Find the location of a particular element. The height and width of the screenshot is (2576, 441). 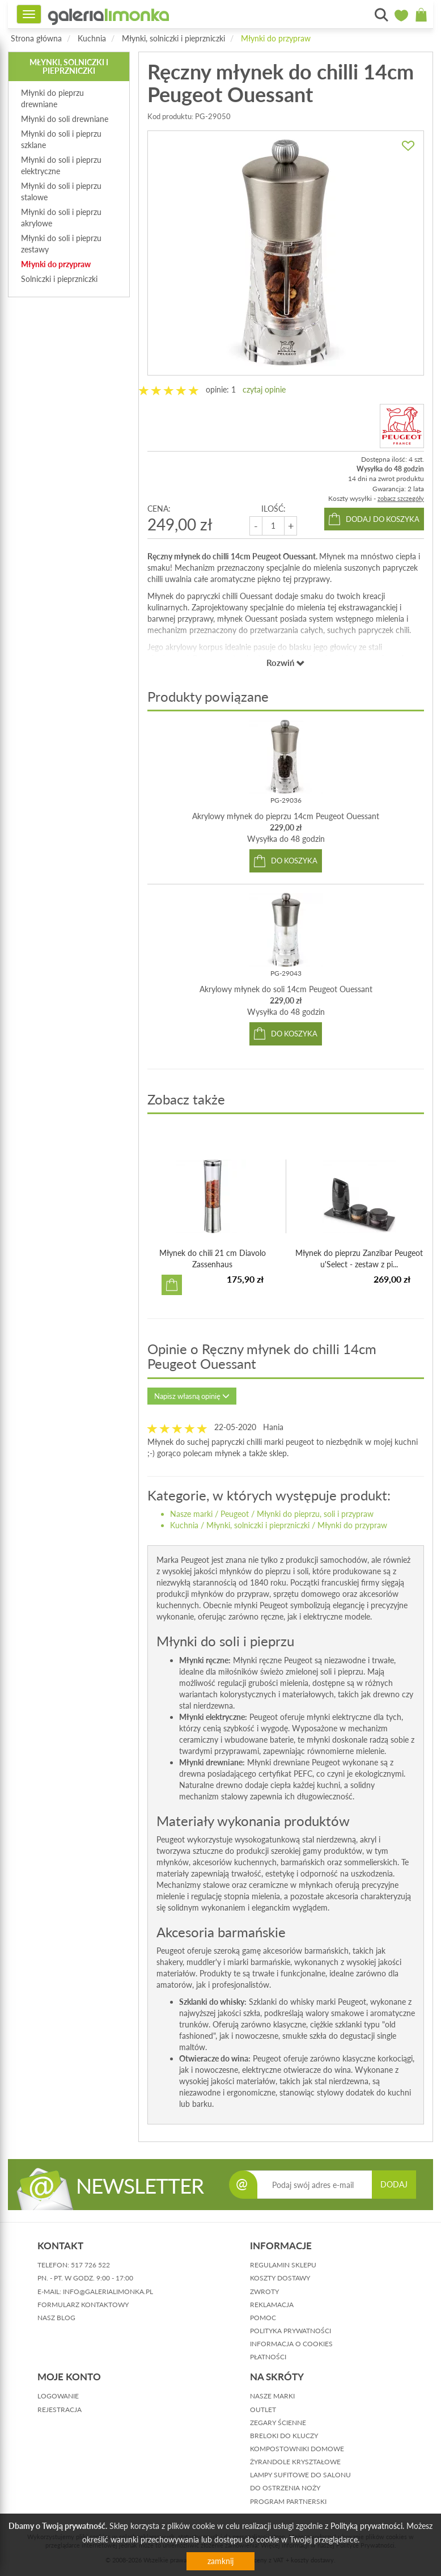

dodaj do koszyka is located at coordinates (382, 519).